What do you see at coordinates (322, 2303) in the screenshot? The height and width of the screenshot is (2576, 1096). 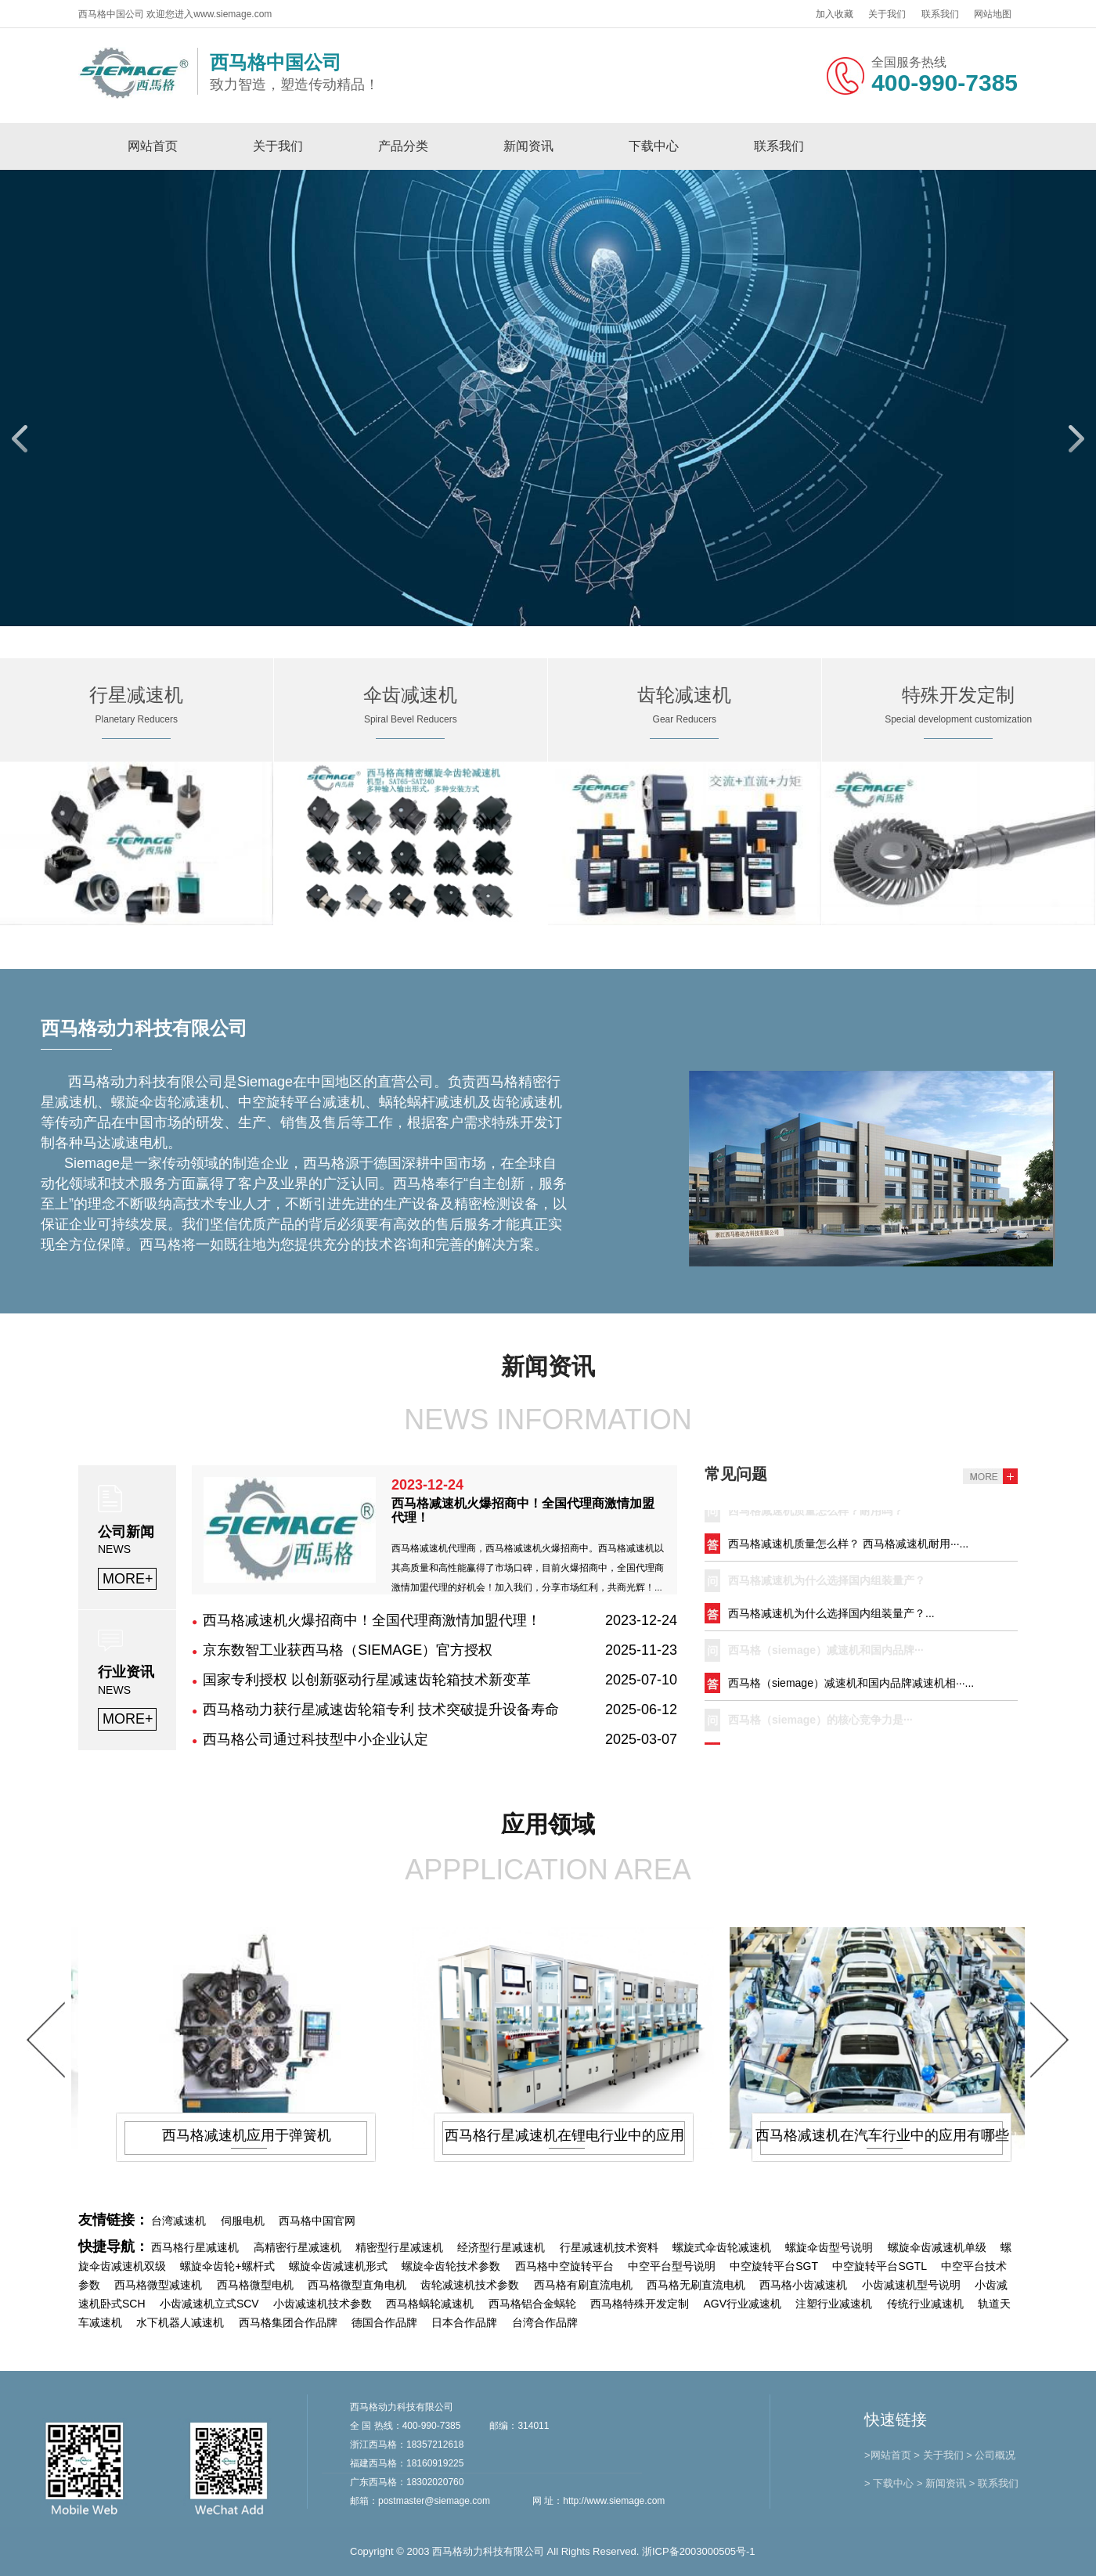 I see `小齿减速机技术参数` at bounding box center [322, 2303].